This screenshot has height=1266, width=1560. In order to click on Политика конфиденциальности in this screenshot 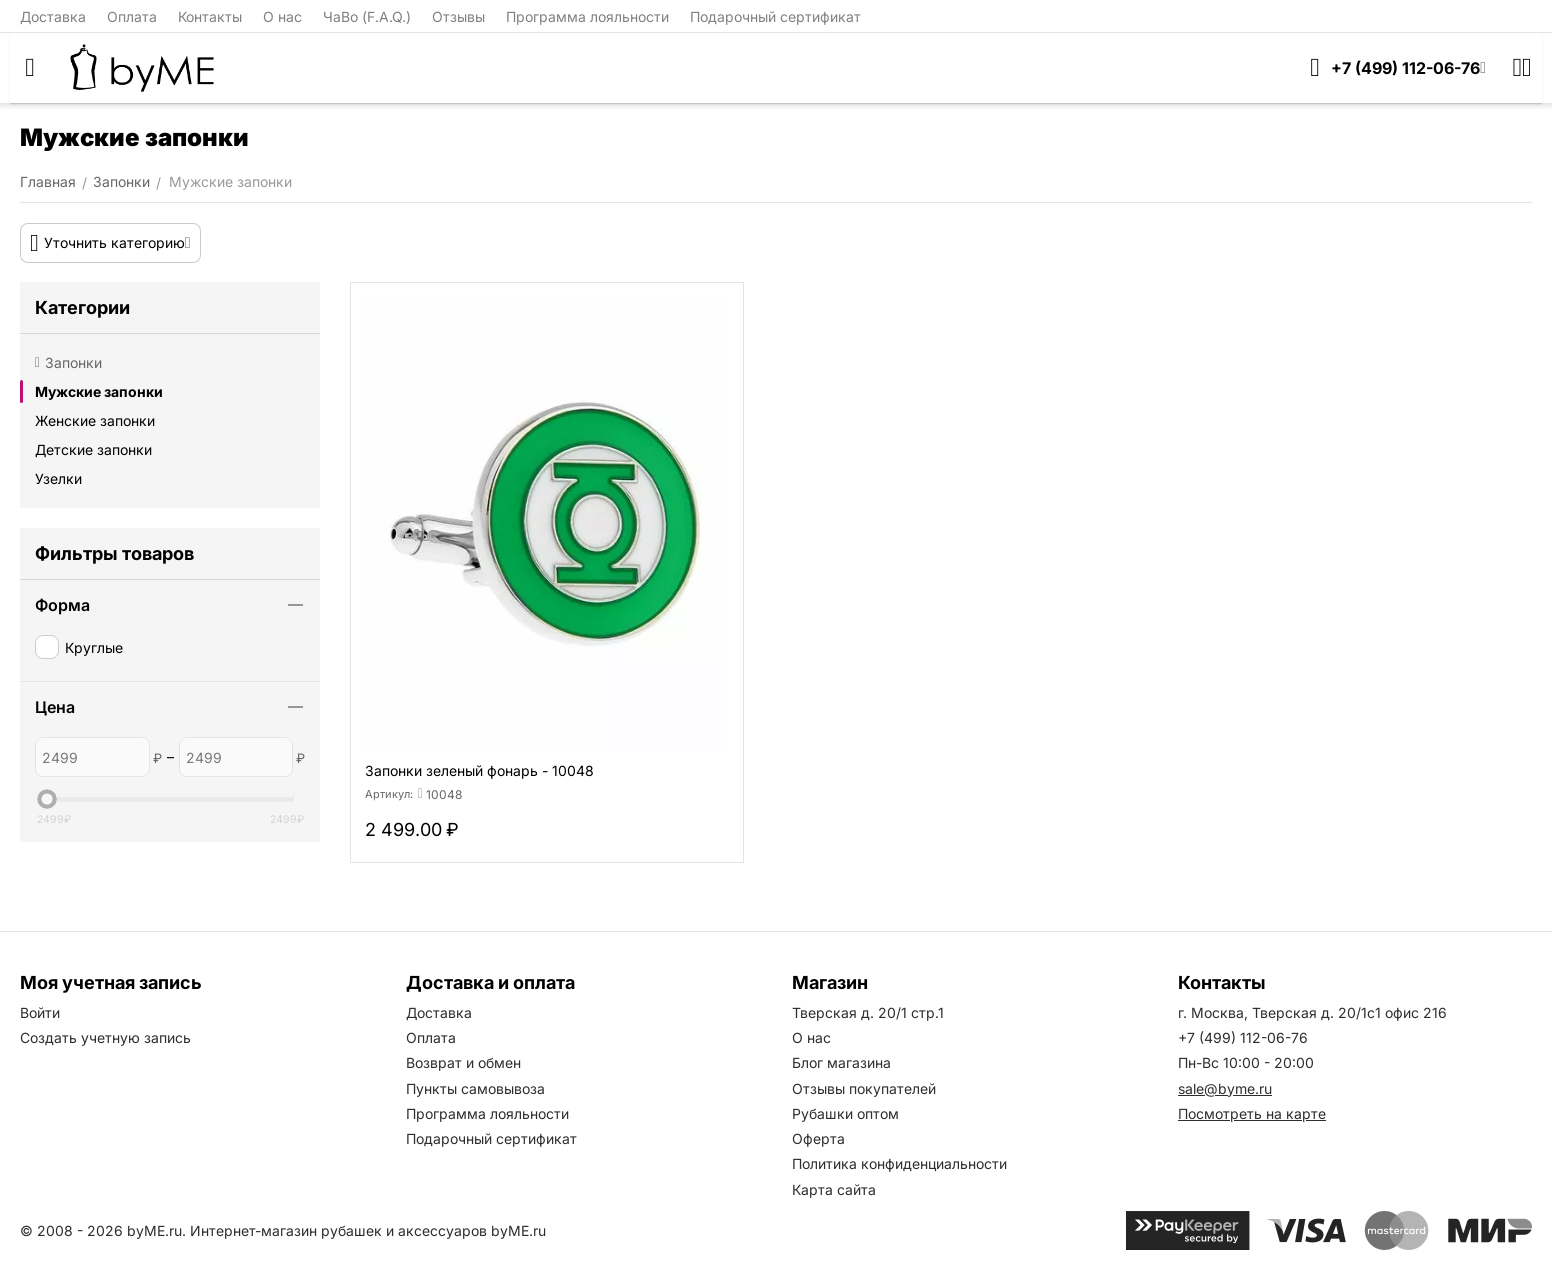, I will do `click(899, 1163)`.